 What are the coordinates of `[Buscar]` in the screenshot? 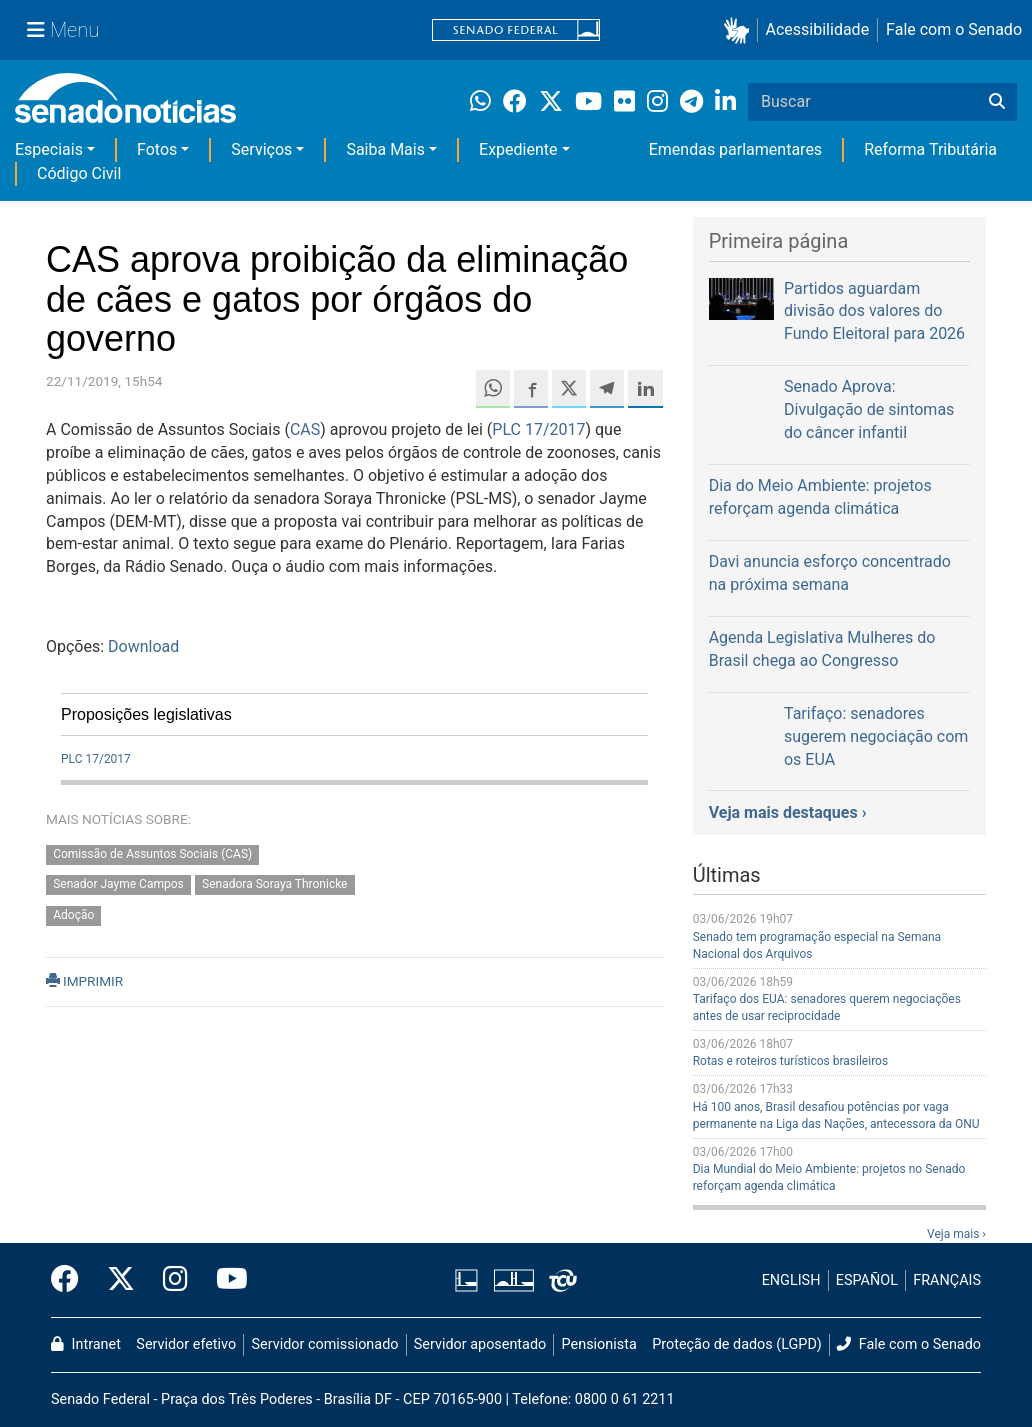 It's located at (997, 102).